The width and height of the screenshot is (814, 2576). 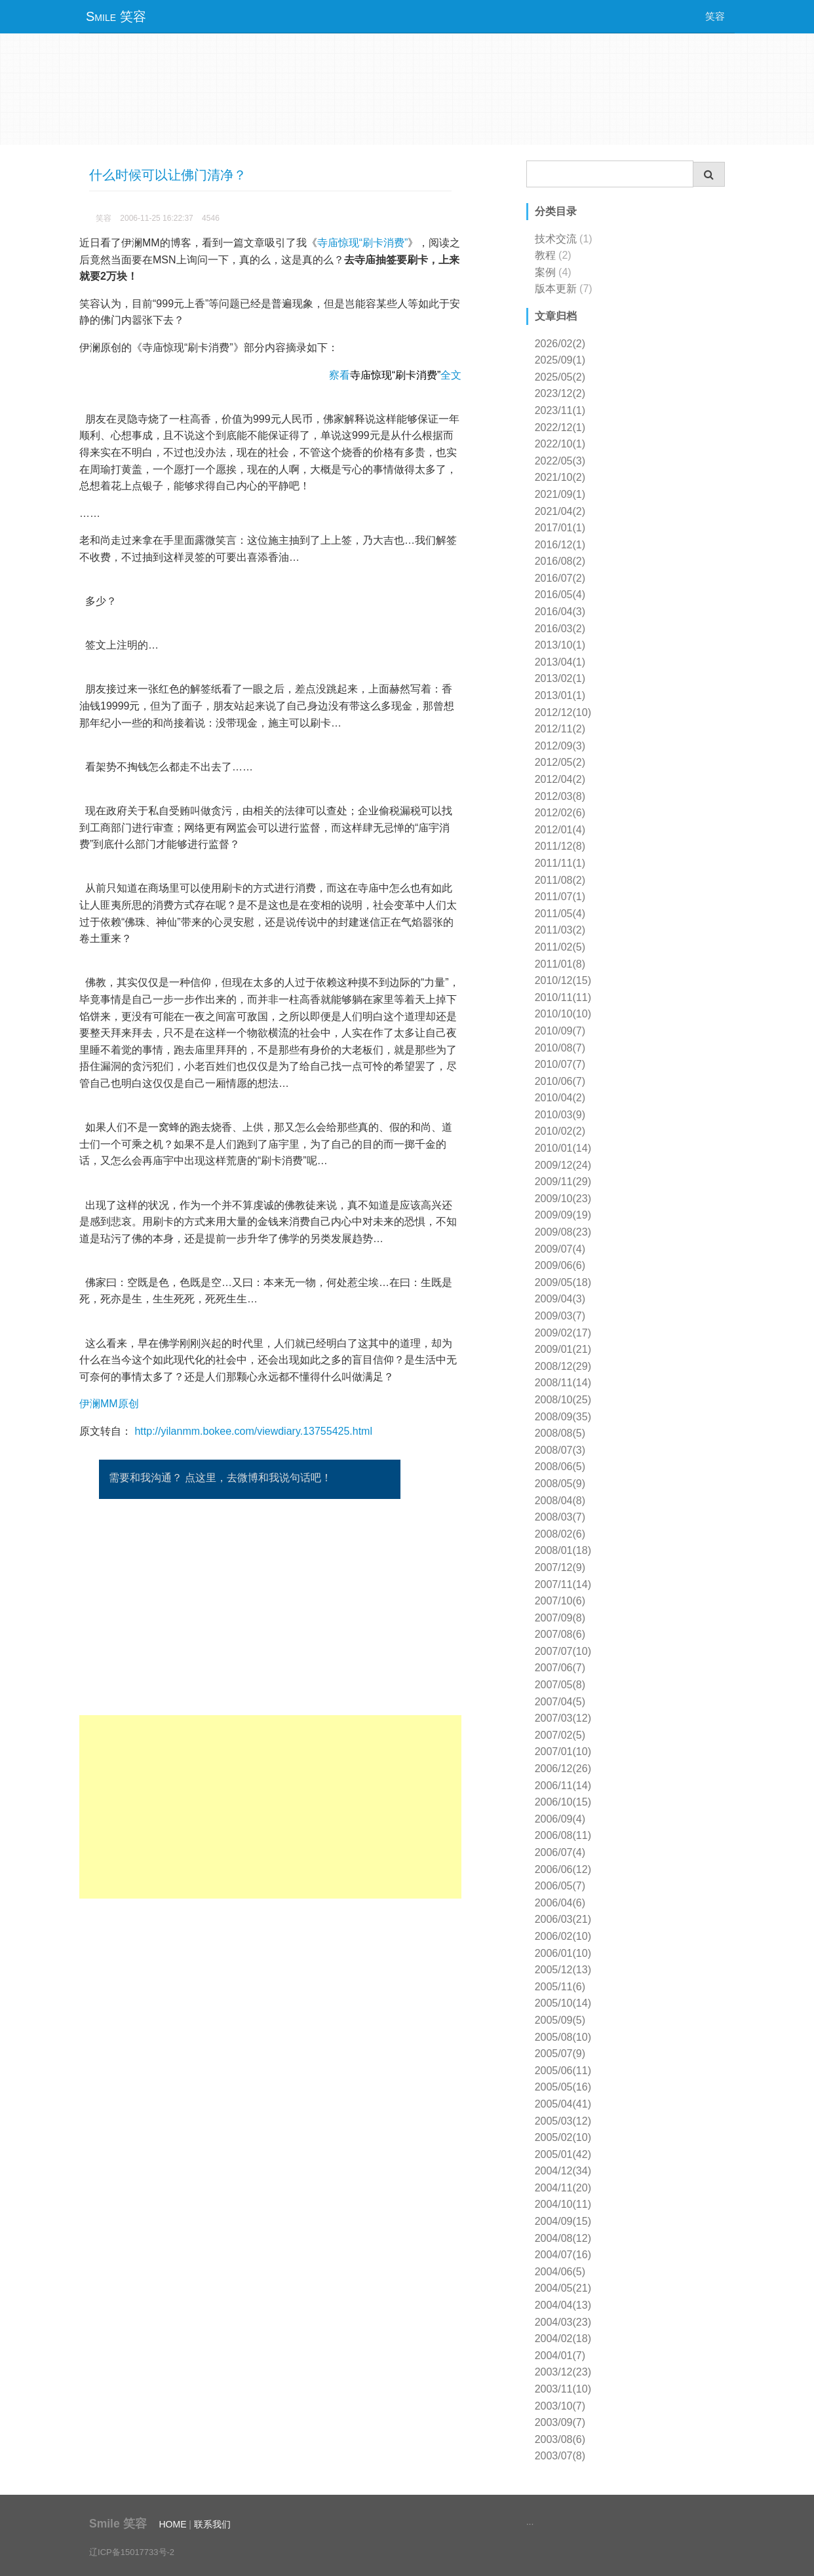 I want to click on 2004/04(13), so click(x=563, y=2305).